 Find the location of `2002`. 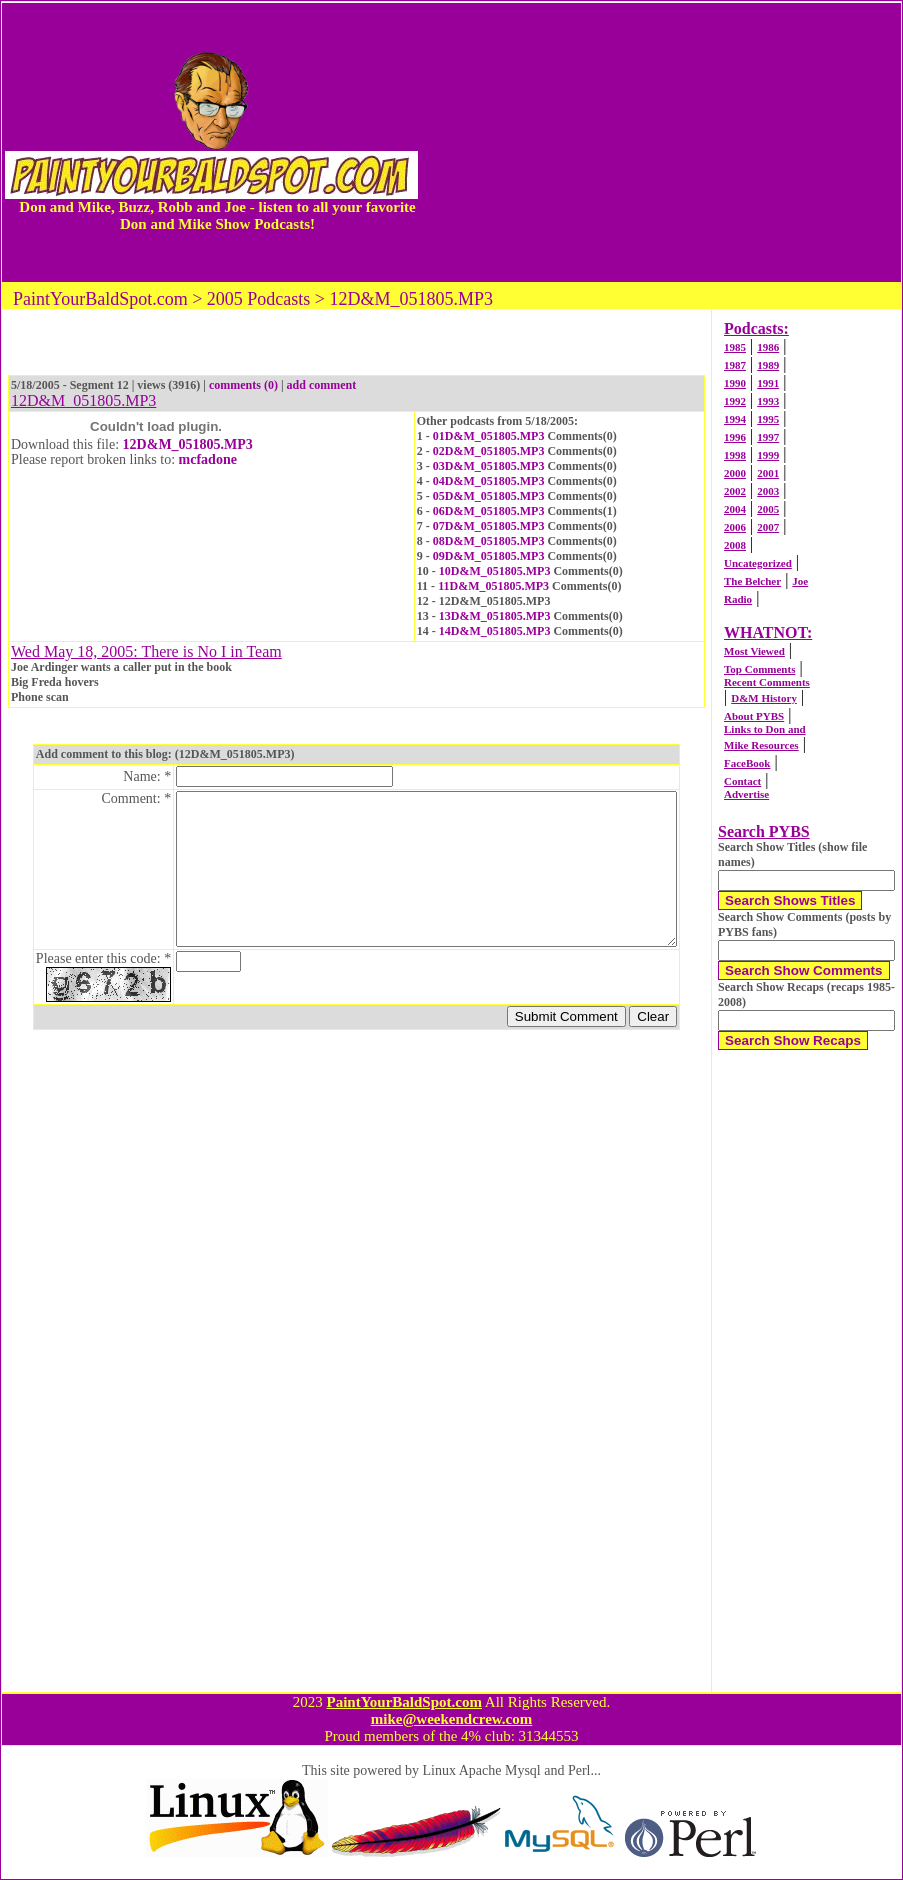

2002 is located at coordinates (735, 491).